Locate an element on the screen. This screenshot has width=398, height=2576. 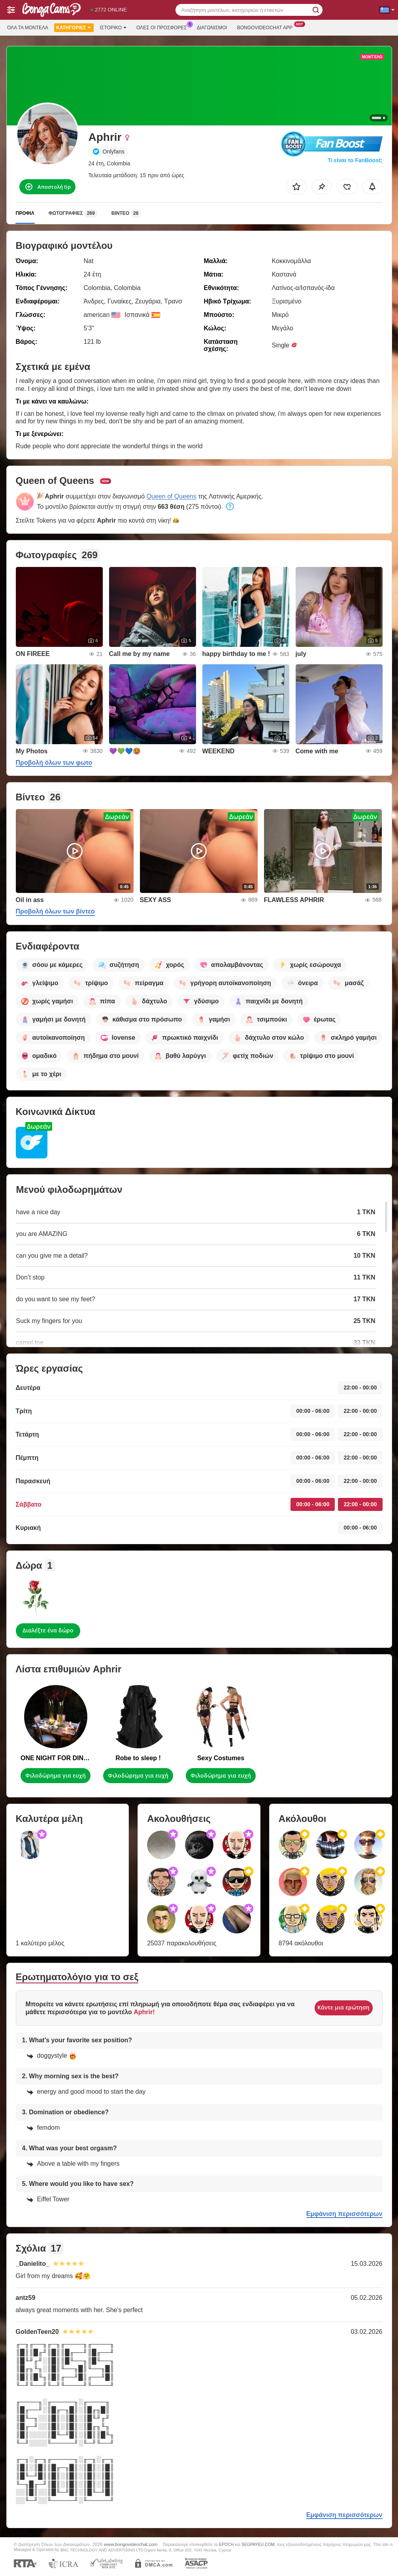
Τι είναι το FanBoost; is located at coordinates (355, 160).